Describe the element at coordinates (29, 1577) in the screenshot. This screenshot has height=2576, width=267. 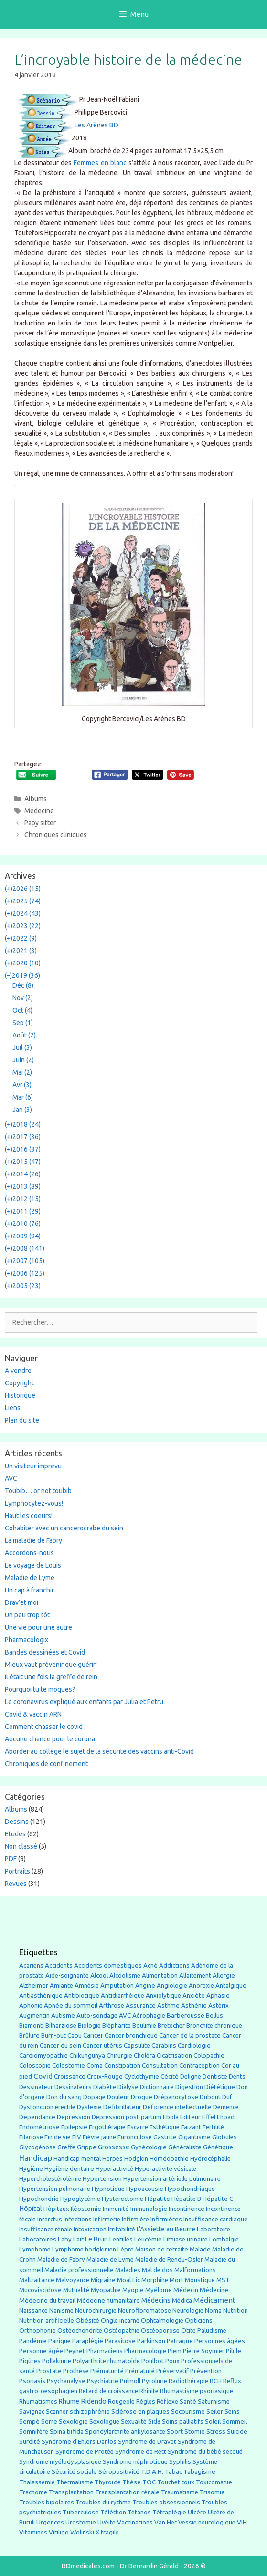
I see `Maladie de Lyme` at that location.